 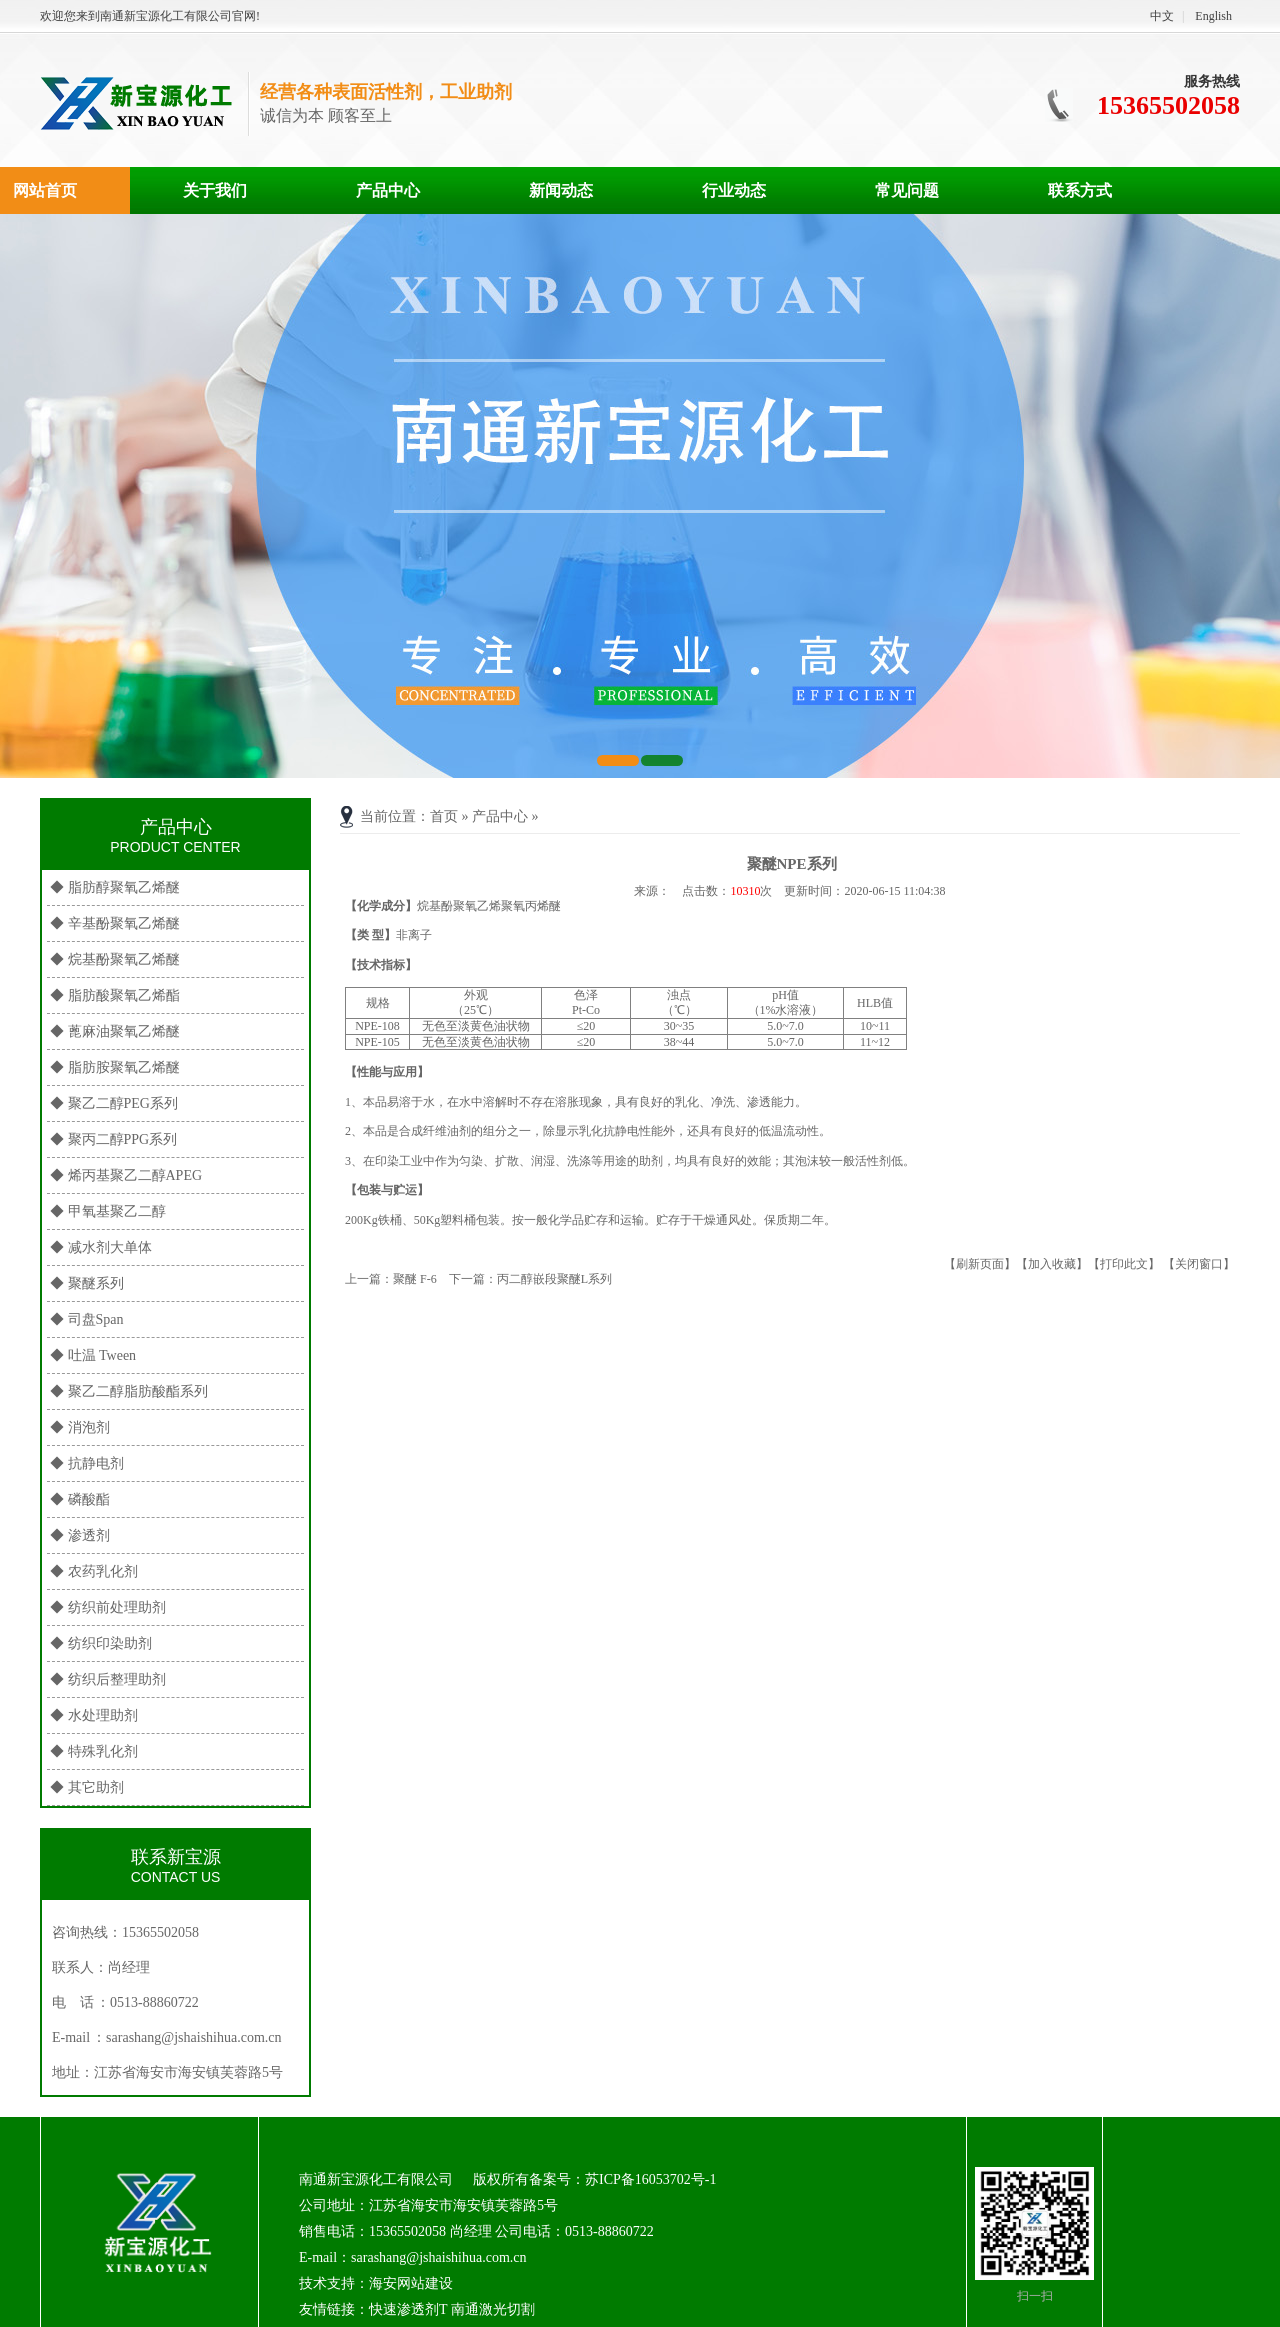 I want to click on ◆ 纺织印染助剂, so click(x=101, y=1643).